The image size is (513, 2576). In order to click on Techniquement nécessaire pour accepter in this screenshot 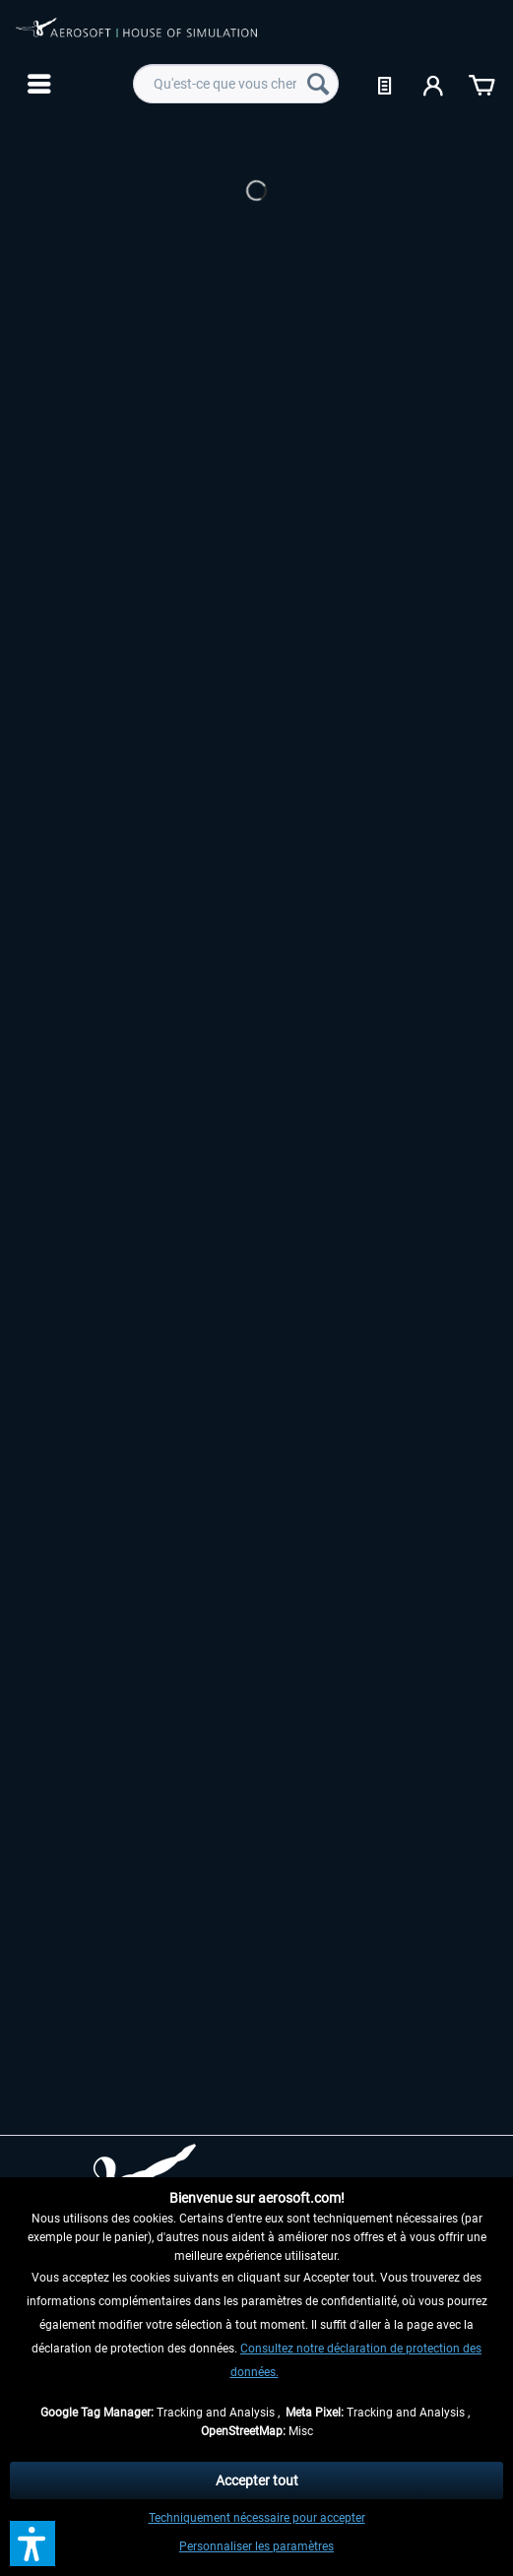, I will do `click(257, 2518)`.